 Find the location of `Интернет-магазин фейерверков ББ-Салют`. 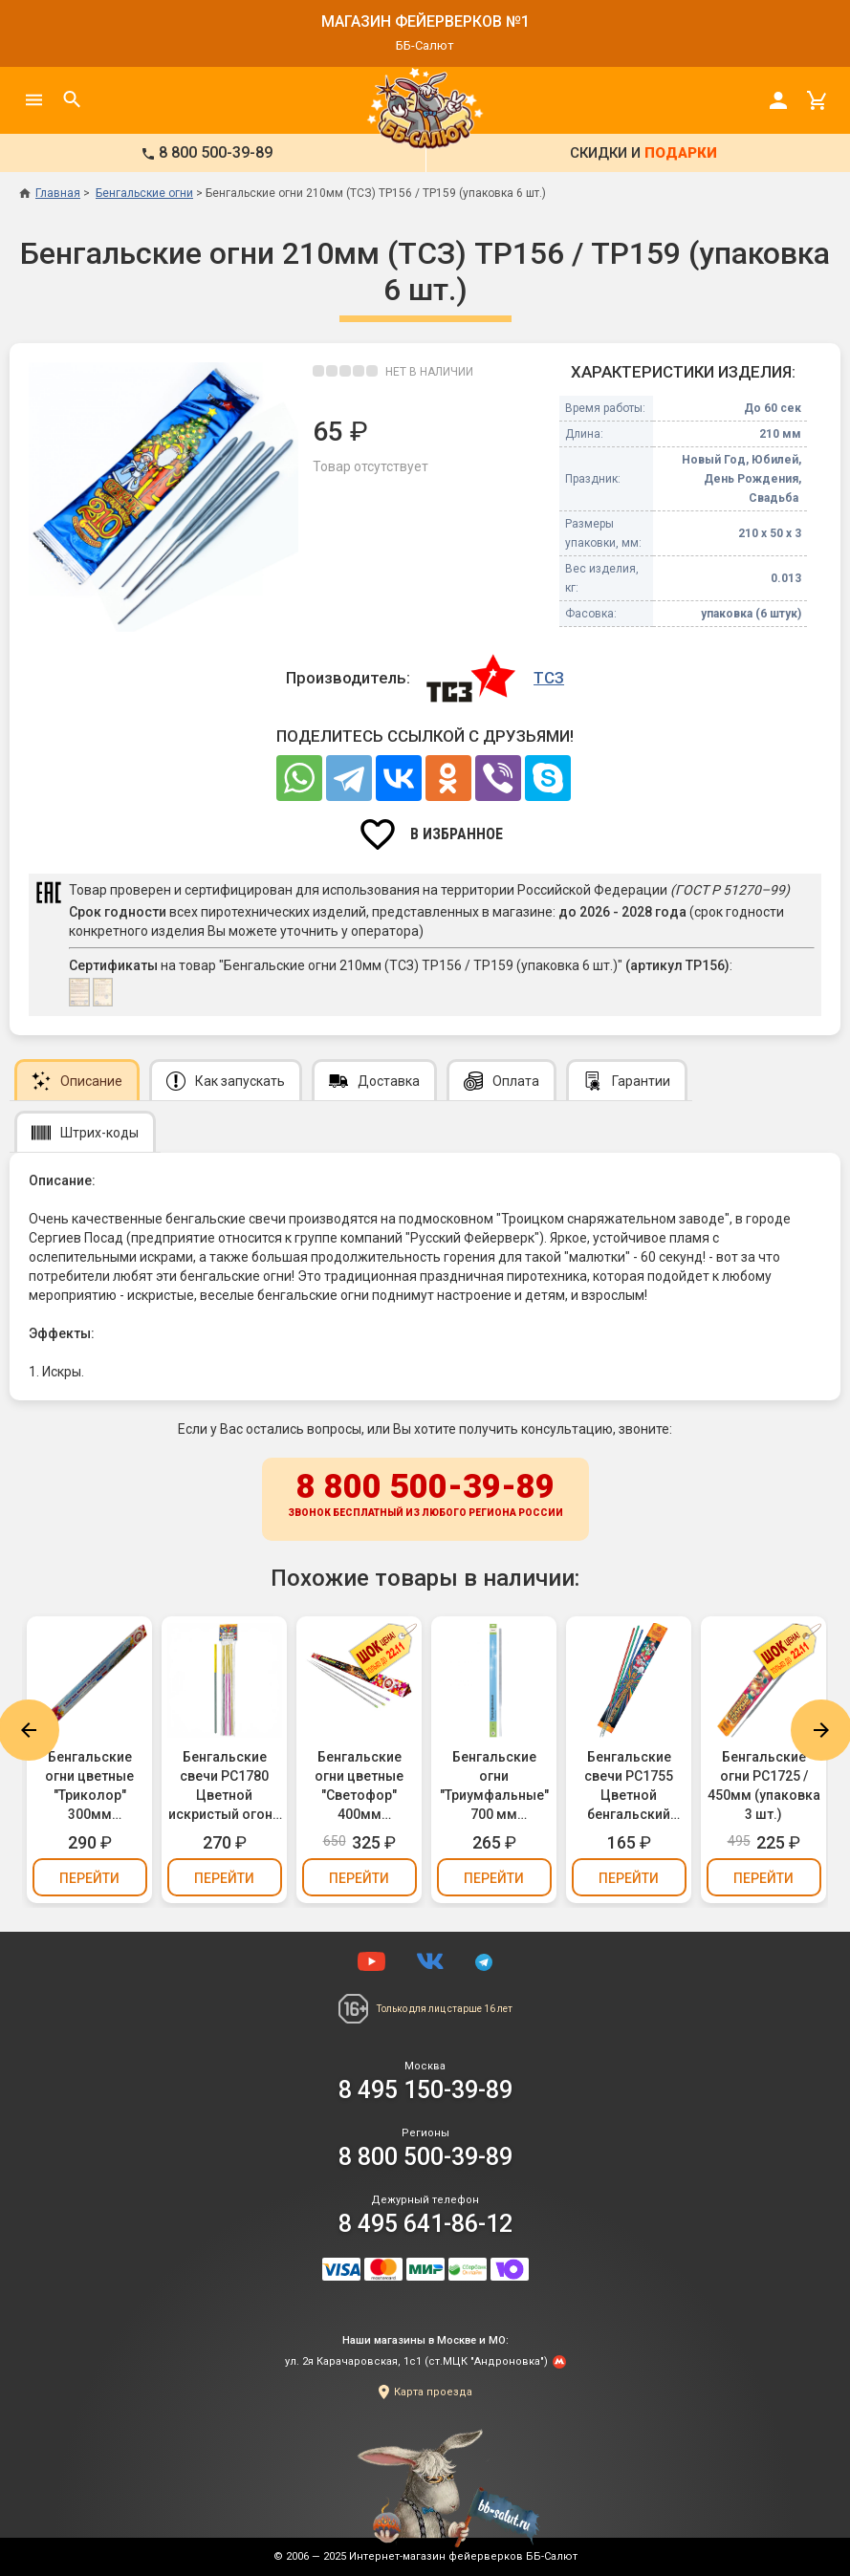

Интернет-магазин фейерверков ББ-Салют is located at coordinates (463, 2556).